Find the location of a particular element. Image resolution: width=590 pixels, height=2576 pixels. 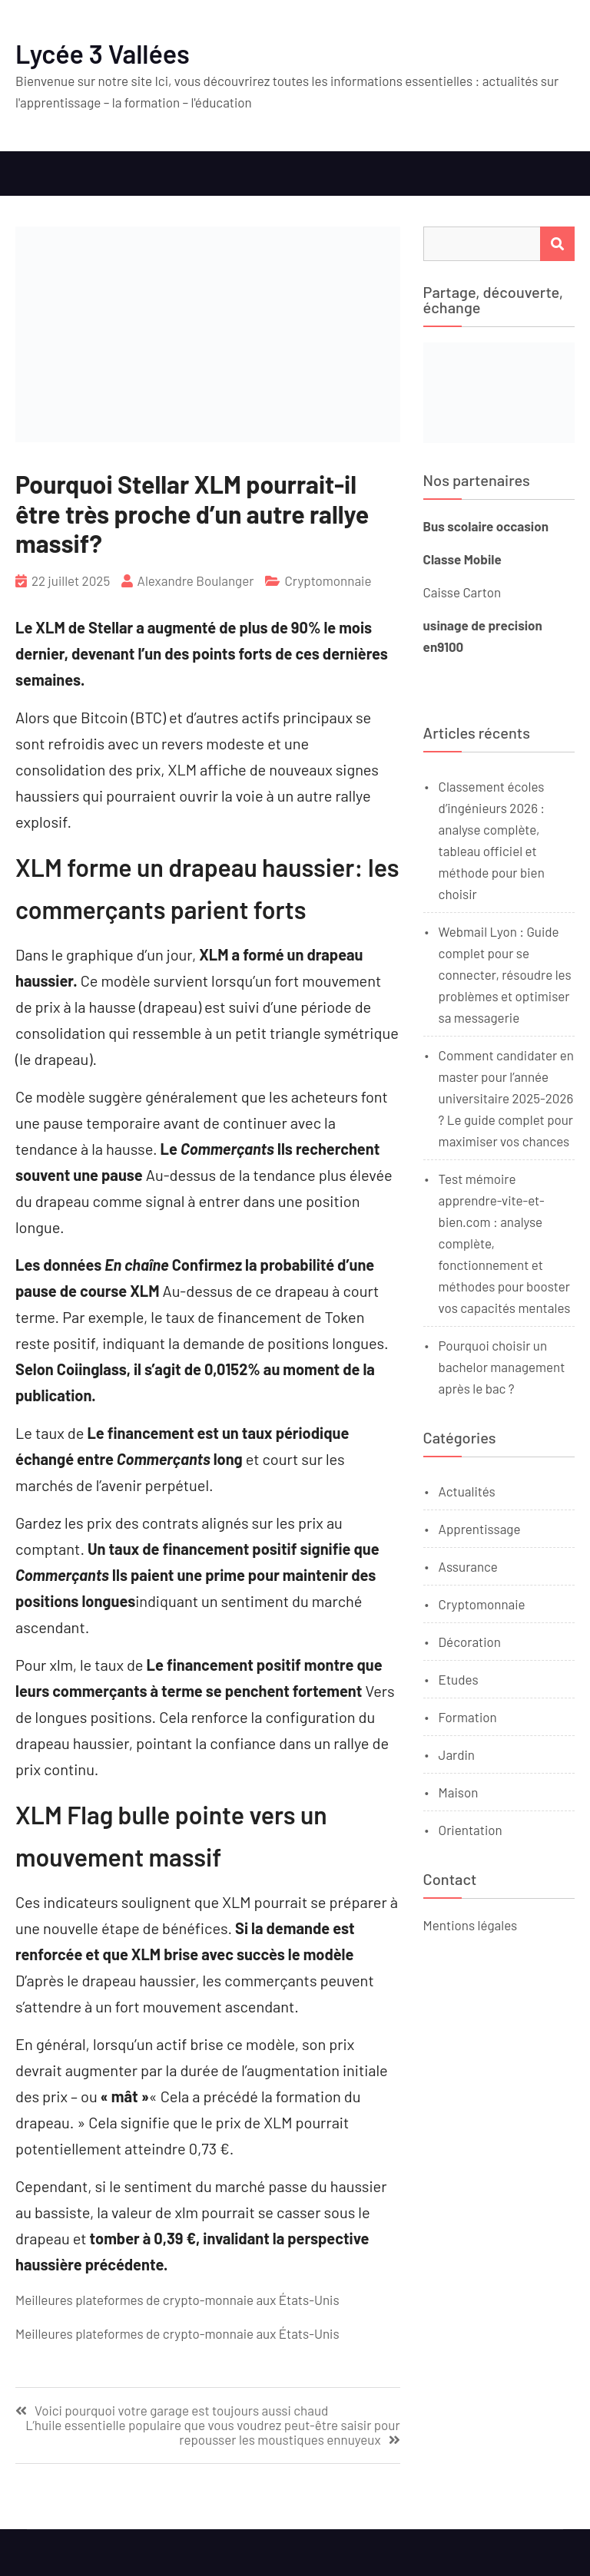

Lycée 3 Vallées is located at coordinates (102, 53).